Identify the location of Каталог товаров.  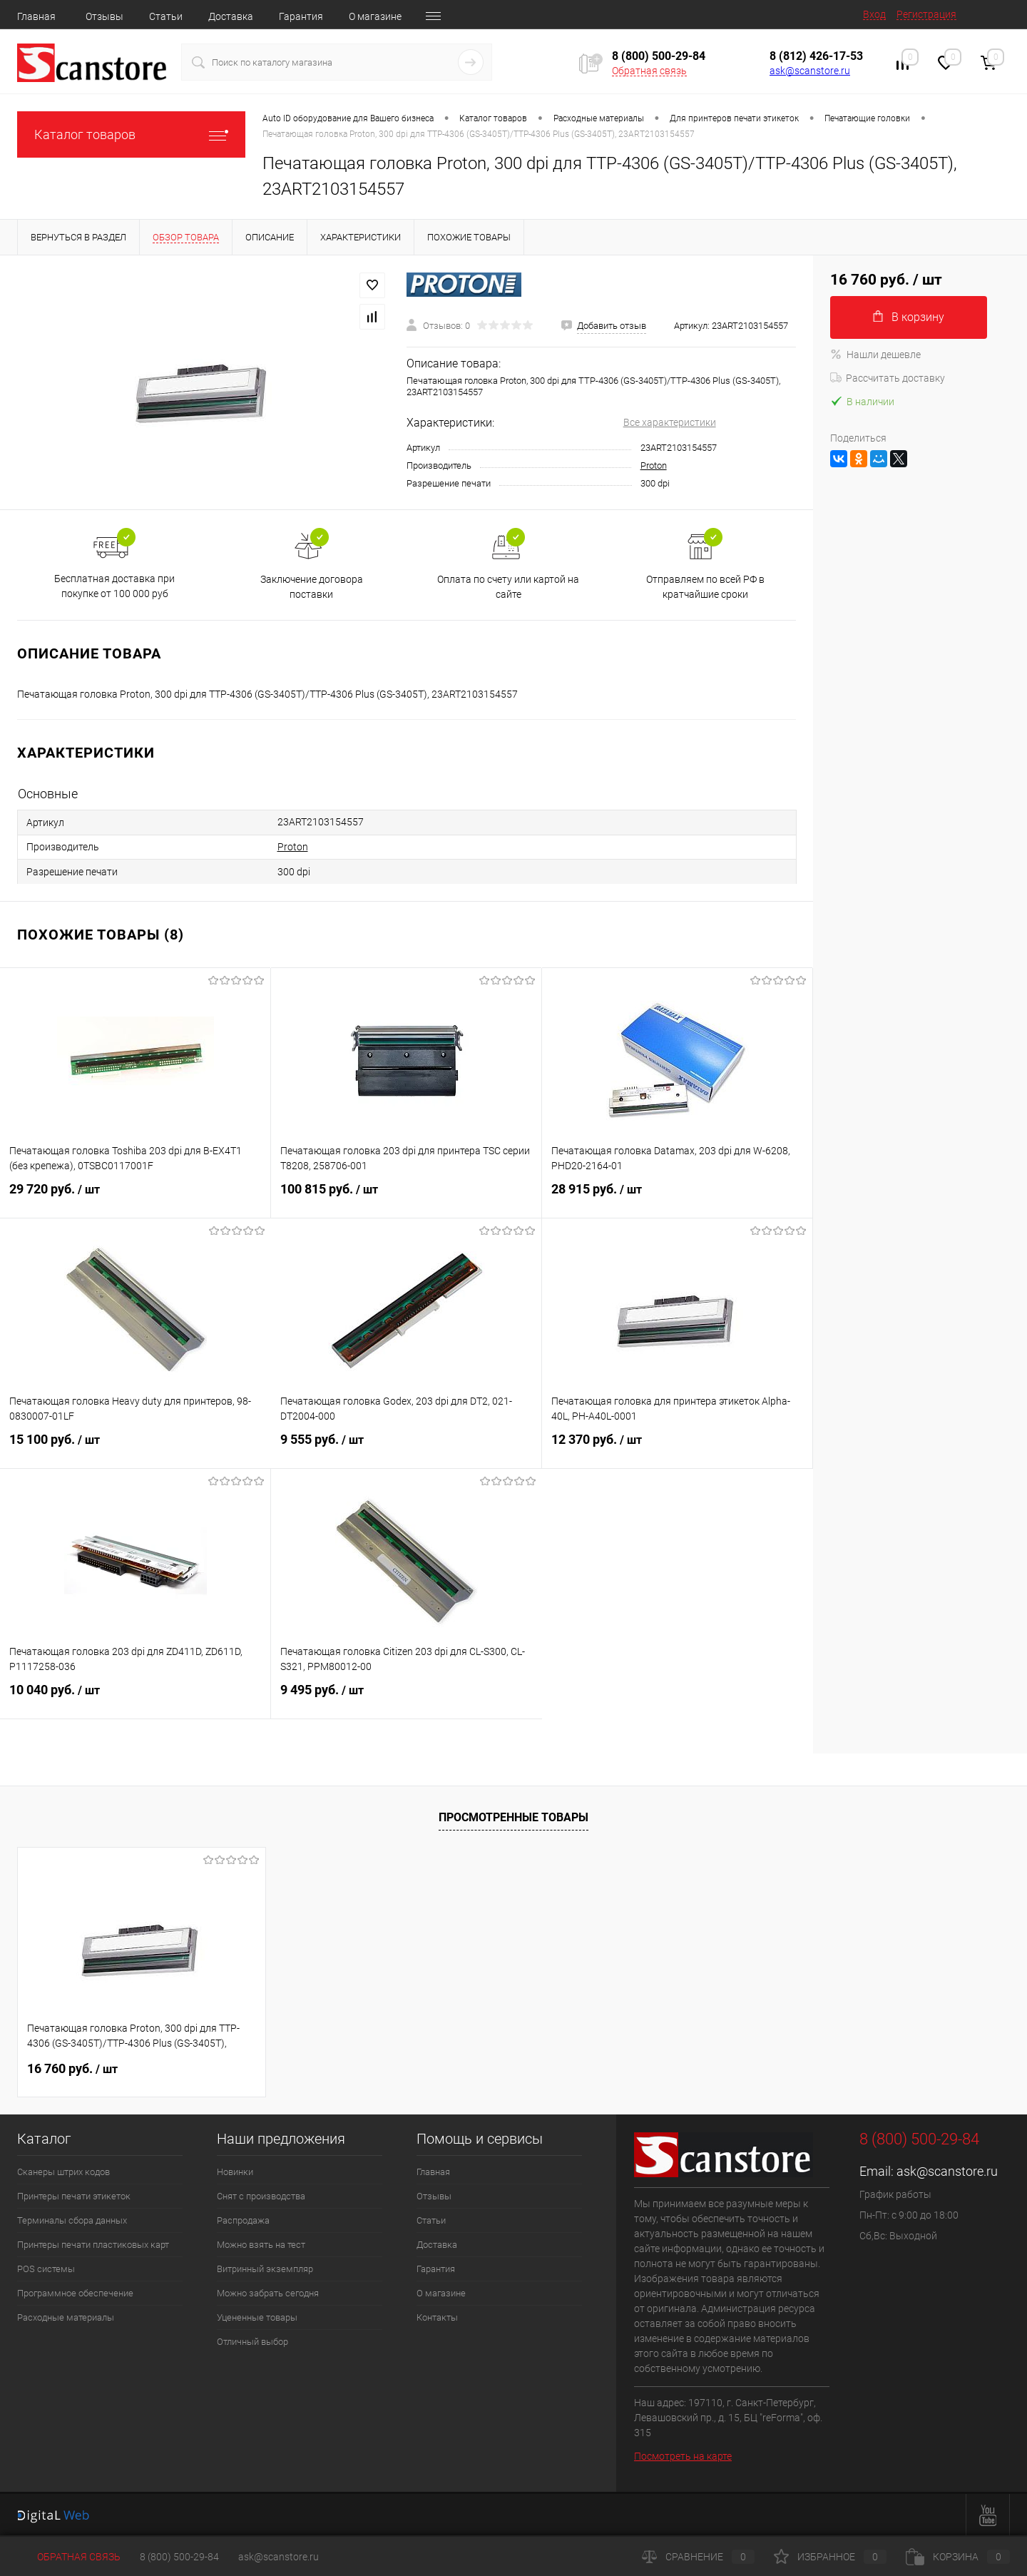
(131, 134).